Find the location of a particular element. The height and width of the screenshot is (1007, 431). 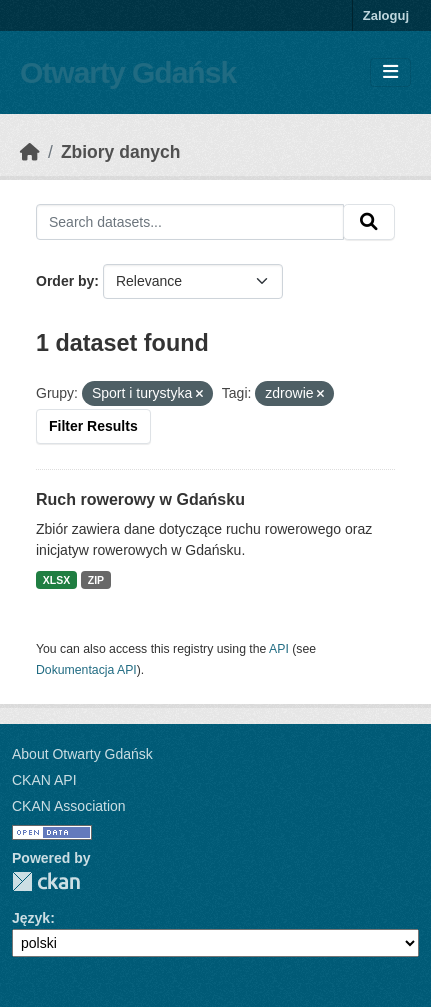

Dokumentacja API is located at coordinates (86, 670).